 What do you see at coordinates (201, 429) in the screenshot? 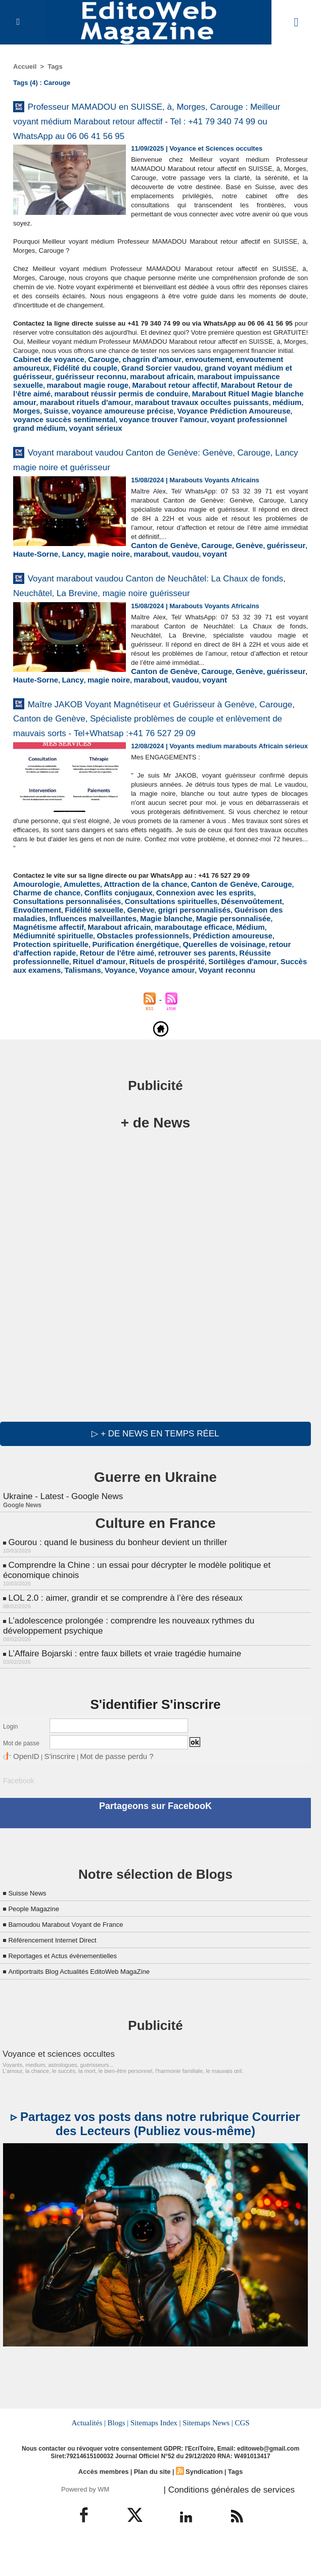
I see `voyance amoureuse précise` at bounding box center [201, 429].